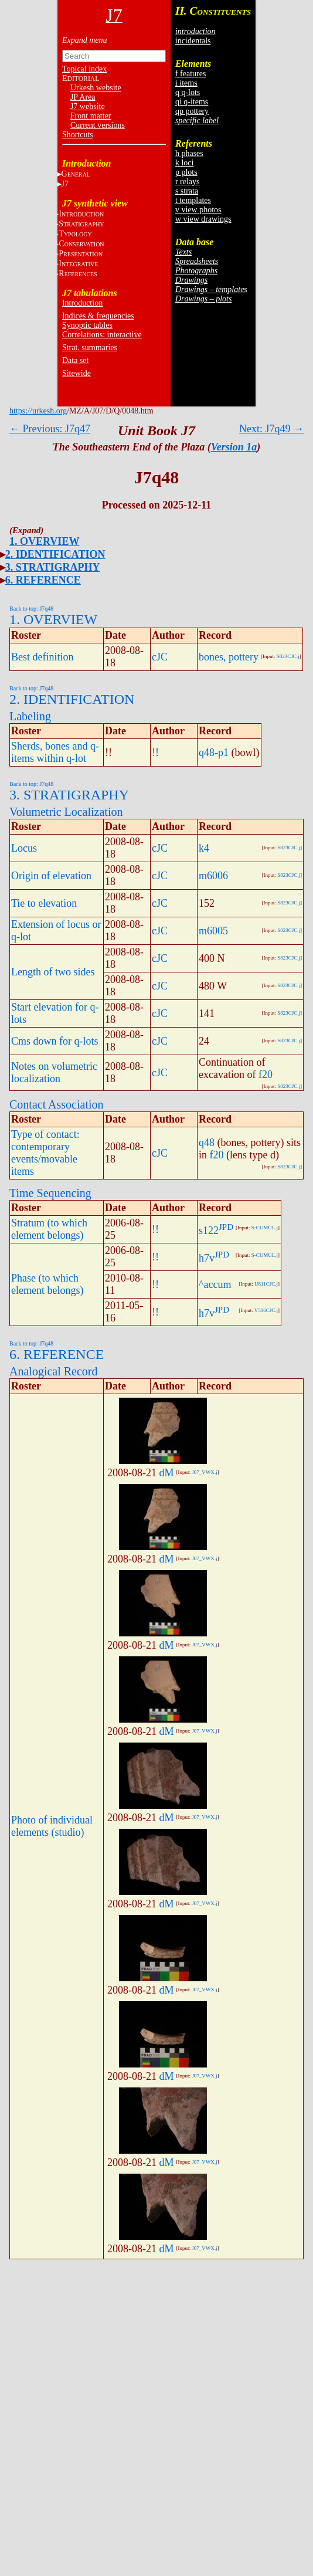 The height and width of the screenshot is (2576, 313). What do you see at coordinates (56, 1104) in the screenshot?
I see `Contact Association` at bounding box center [56, 1104].